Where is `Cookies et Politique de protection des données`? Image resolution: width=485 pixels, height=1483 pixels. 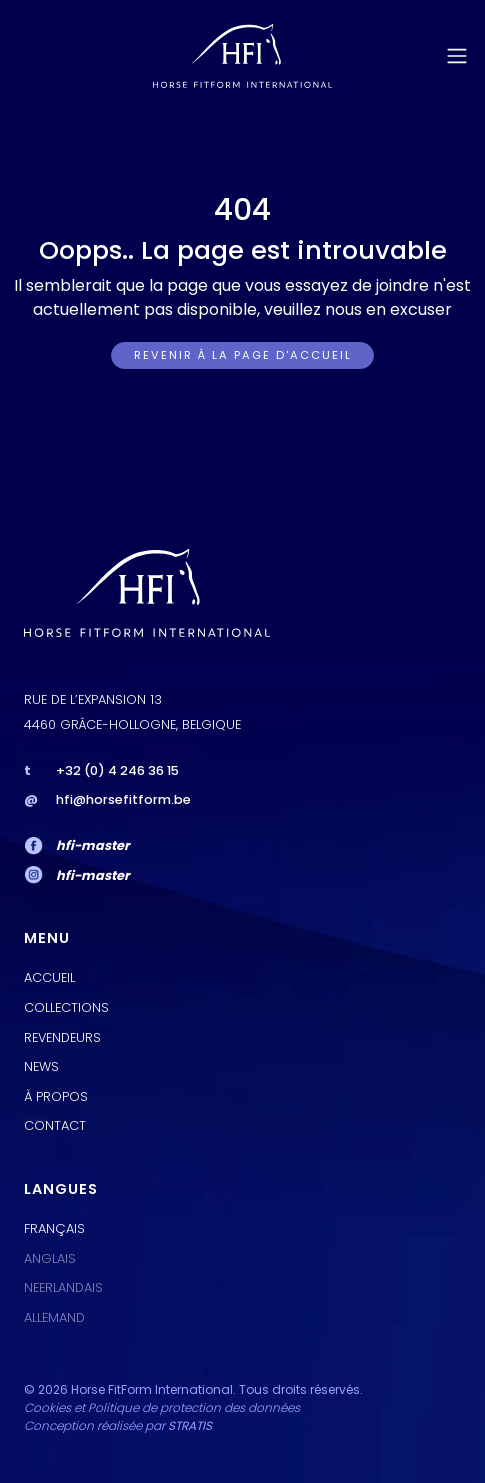
Cookies et Politique de protection des données is located at coordinates (162, 1407).